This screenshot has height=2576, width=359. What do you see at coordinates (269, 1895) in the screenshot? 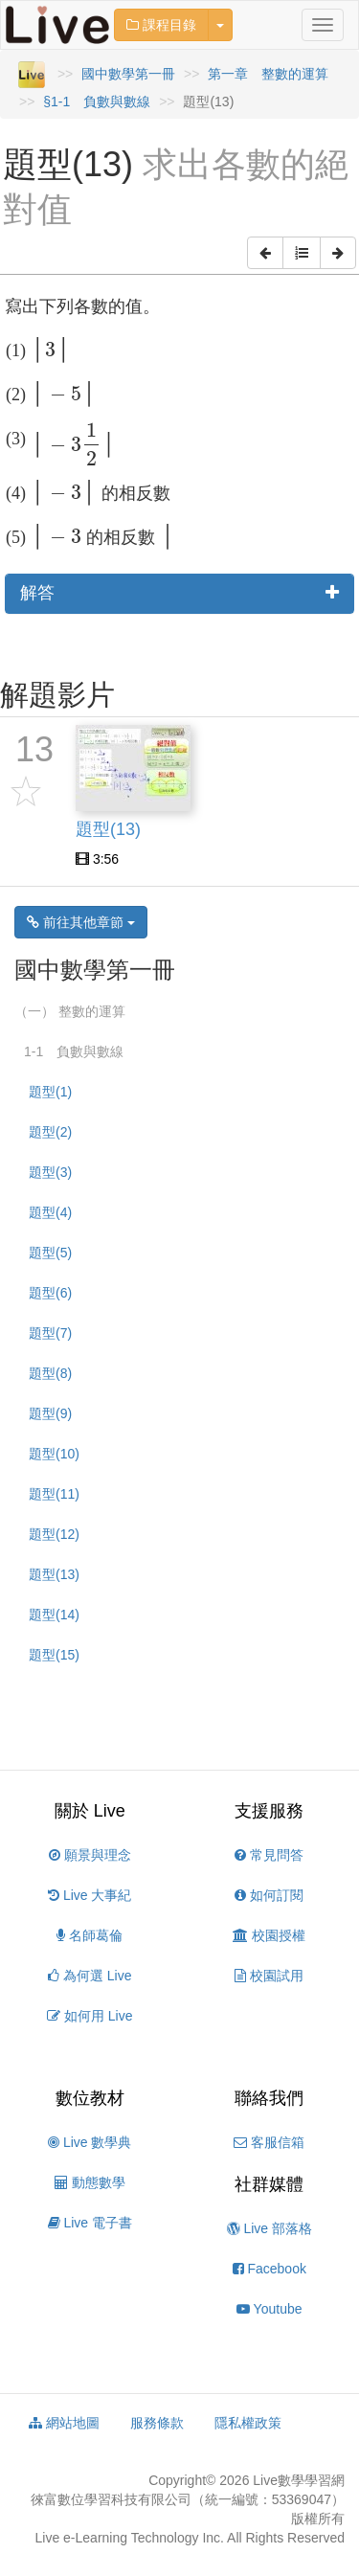
I see `如何訂閱` at bounding box center [269, 1895].